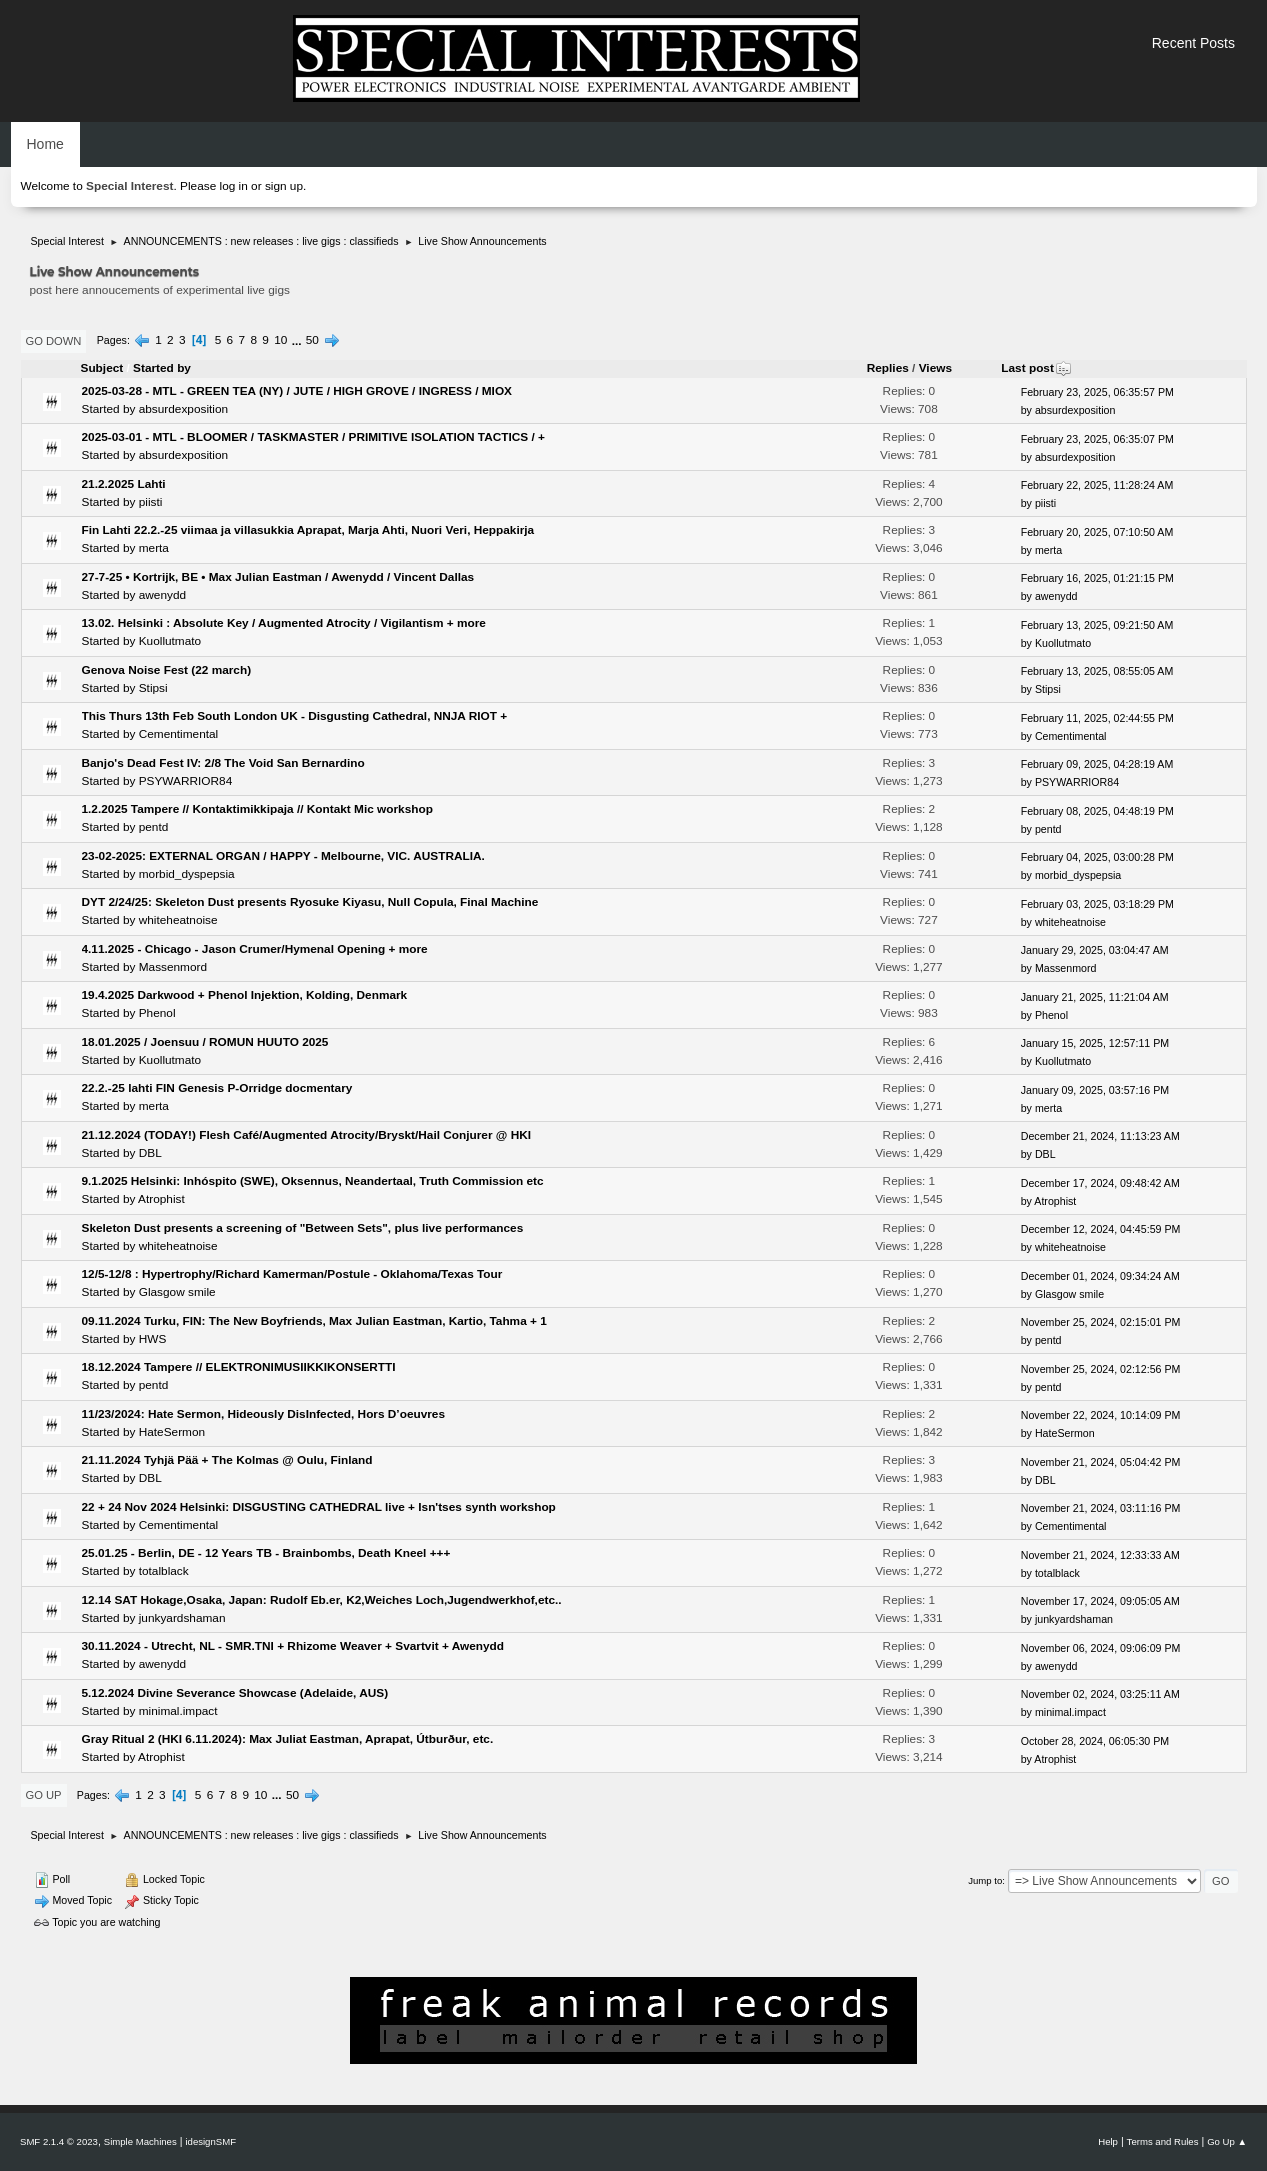 Image resolution: width=1267 pixels, height=2171 pixels. What do you see at coordinates (297, 391) in the screenshot?
I see `2025-03-28 - MTL - GREEN TEA (NY) / JUTE / HIGH GROVE / INGRESS / MIOX` at bounding box center [297, 391].